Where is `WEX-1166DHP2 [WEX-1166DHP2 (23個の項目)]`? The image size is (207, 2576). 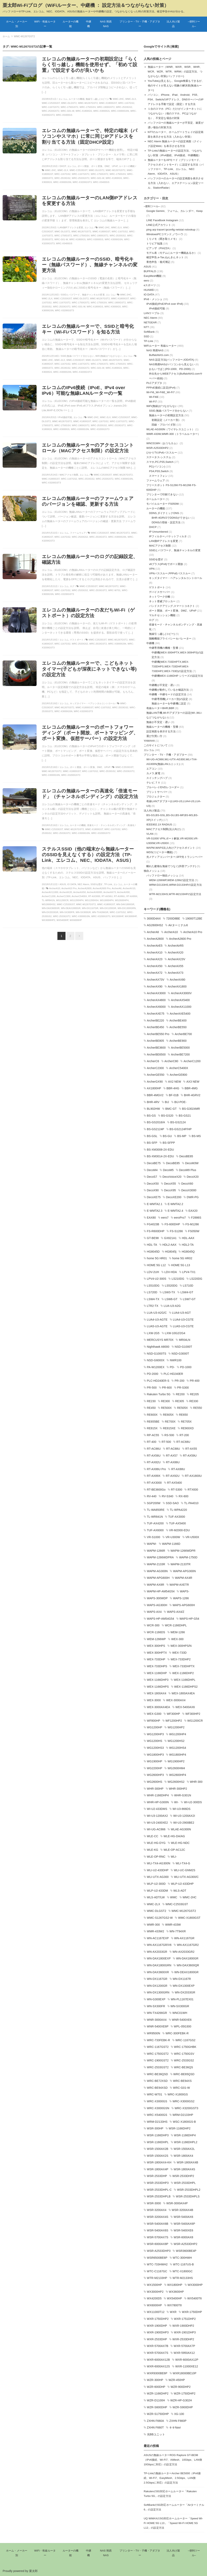 WEX-1166DHP2 [WEX-1166DHP2 (23個の項目)] is located at coordinates (183, 1673).